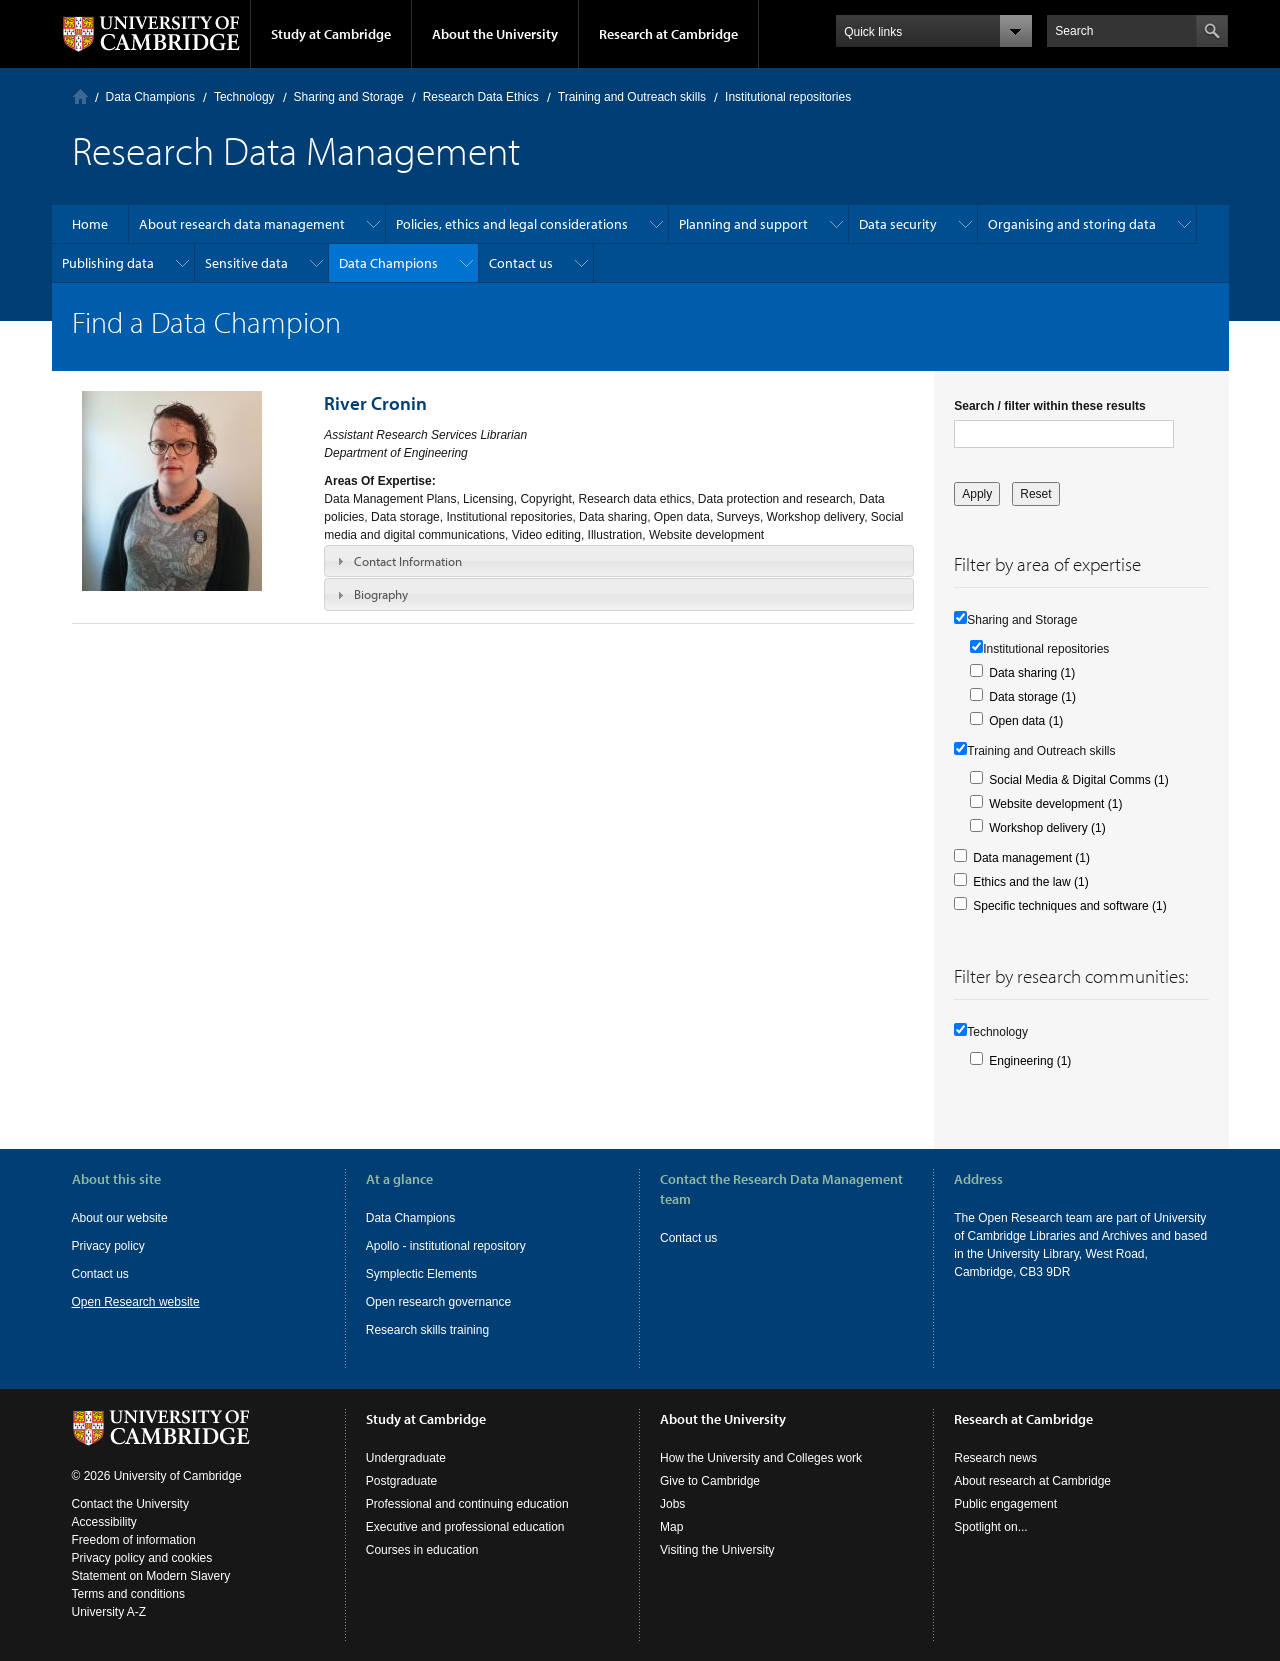 This screenshot has width=1280, height=1661. I want to click on Search / filter within these results, so click(1049, 406).